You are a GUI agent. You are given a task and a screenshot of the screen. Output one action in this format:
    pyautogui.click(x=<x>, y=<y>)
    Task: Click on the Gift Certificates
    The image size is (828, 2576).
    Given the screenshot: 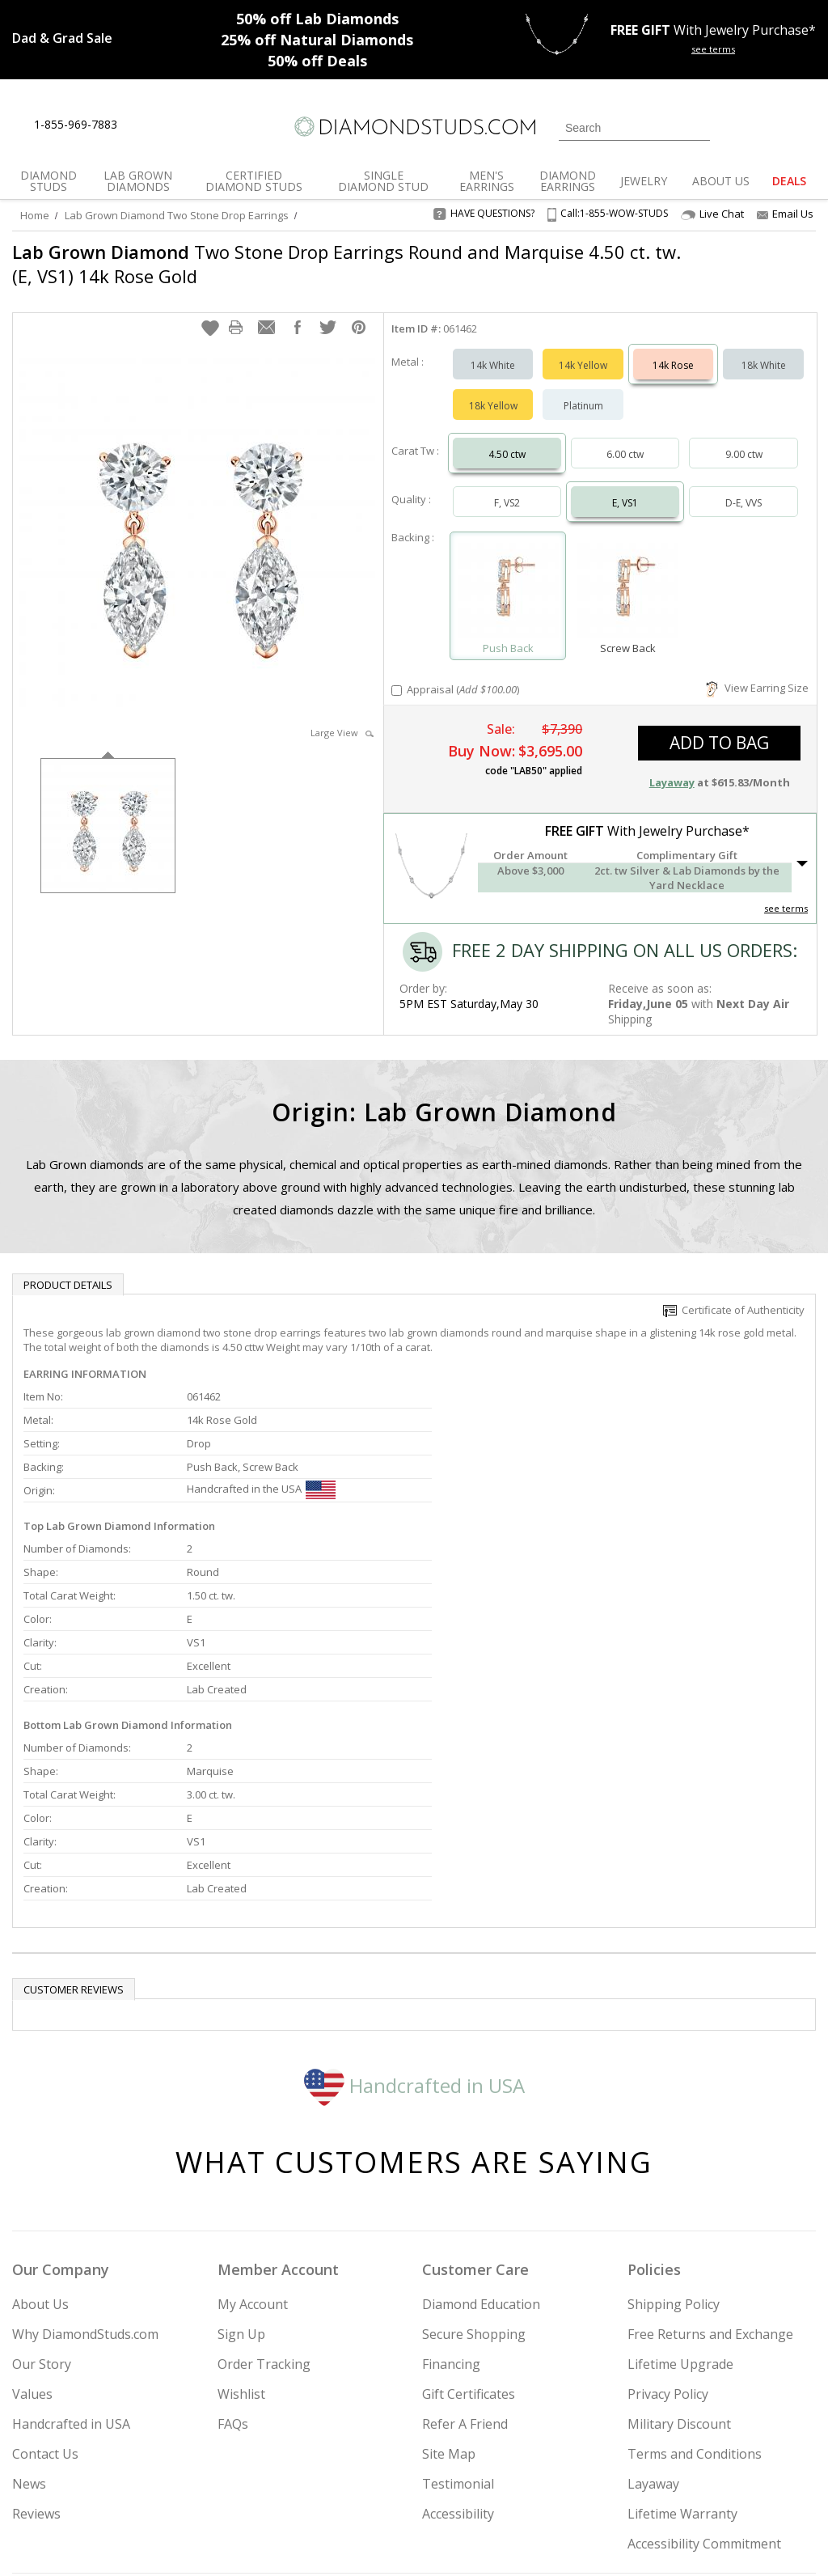 What is the action you would take?
    pyautogui.click(x=468, y=2227)
    